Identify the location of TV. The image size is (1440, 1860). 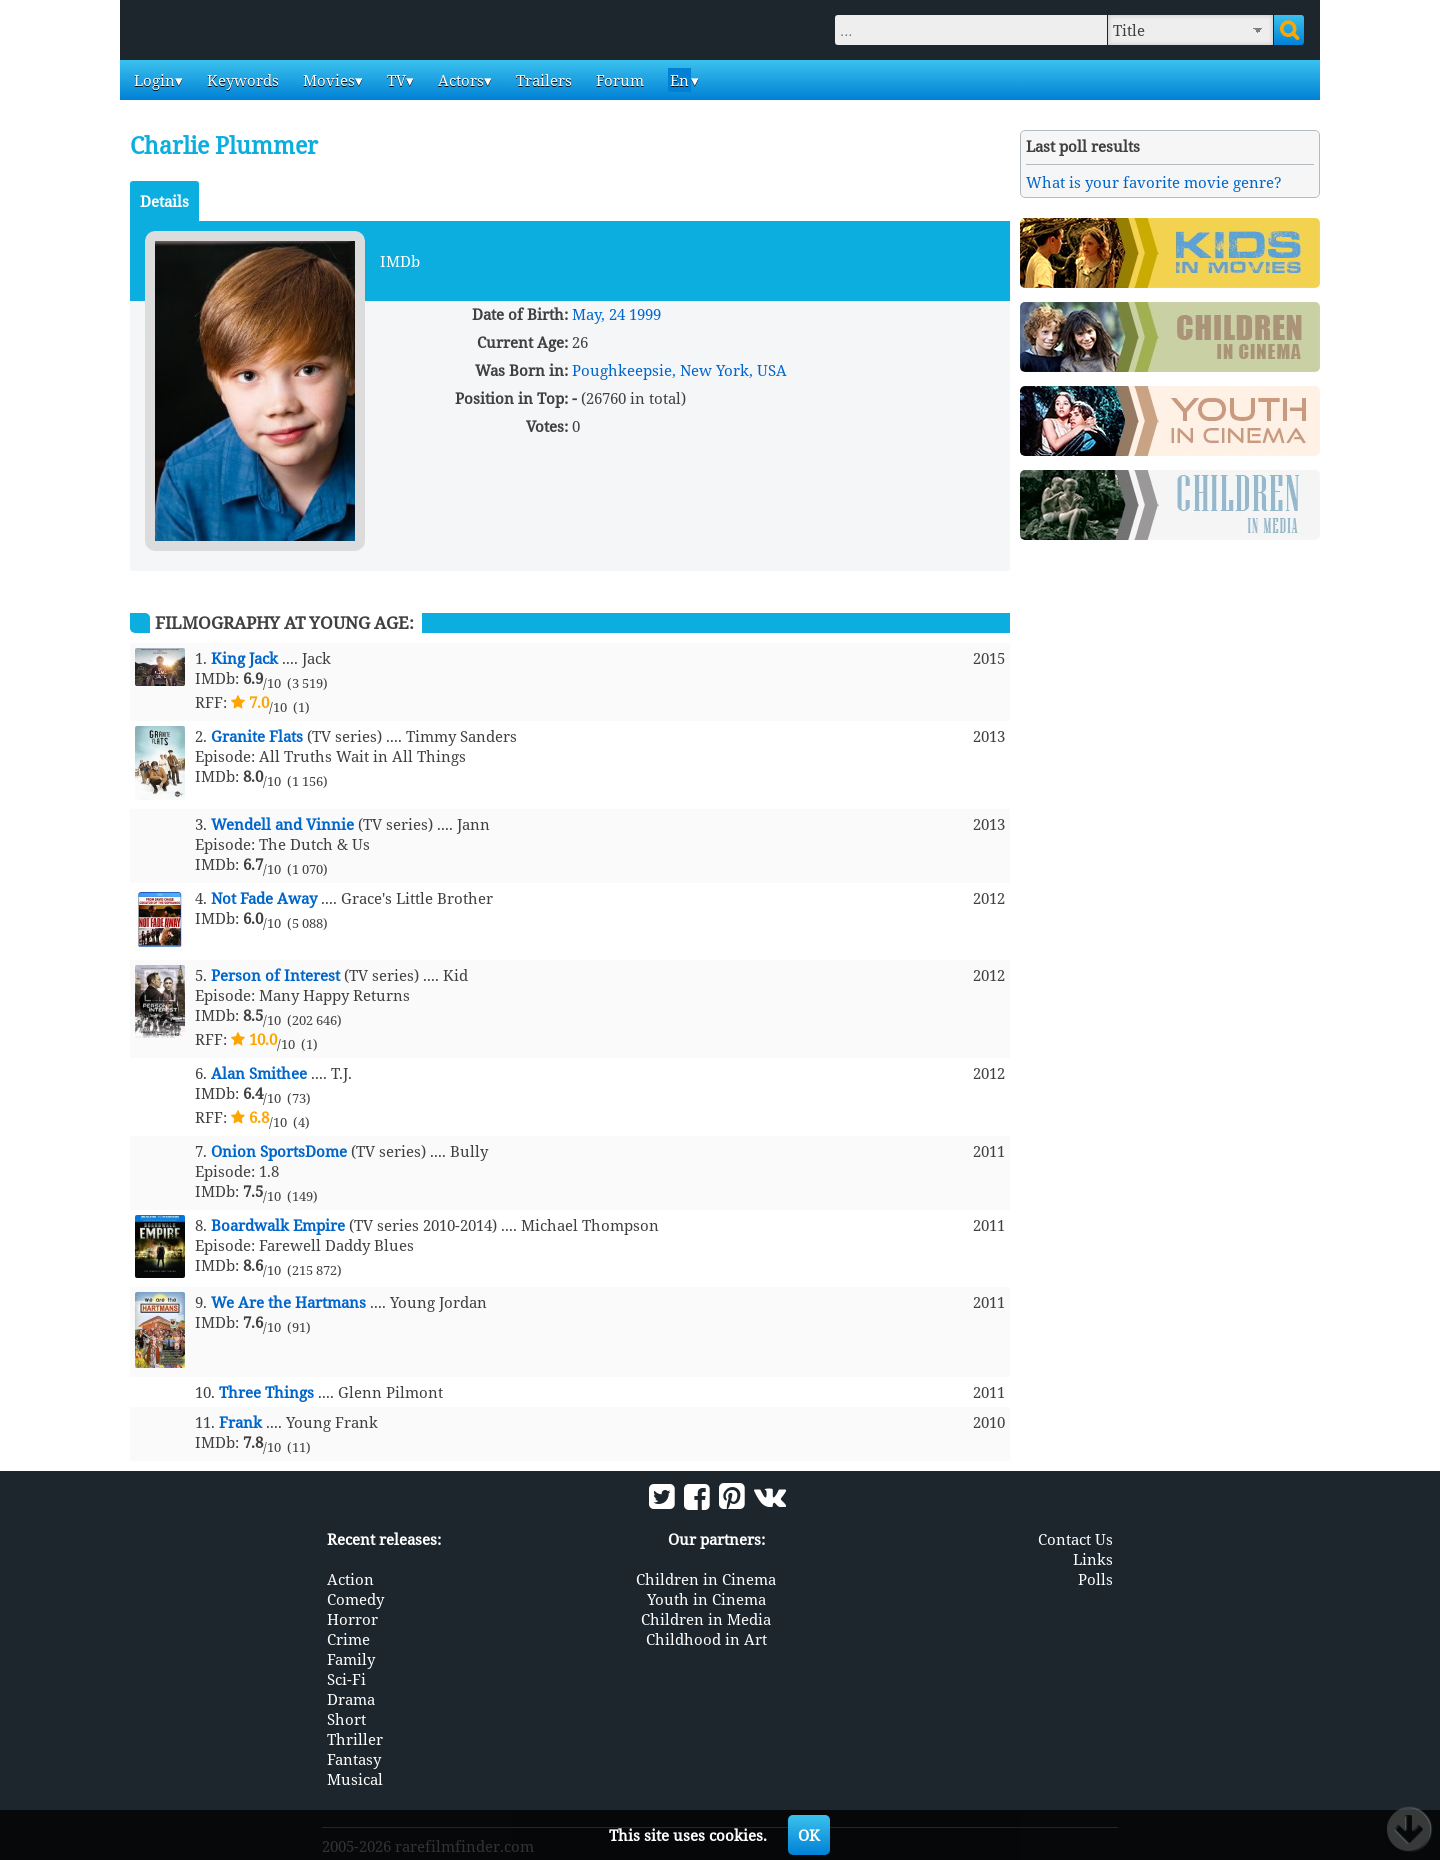
(394, 80).